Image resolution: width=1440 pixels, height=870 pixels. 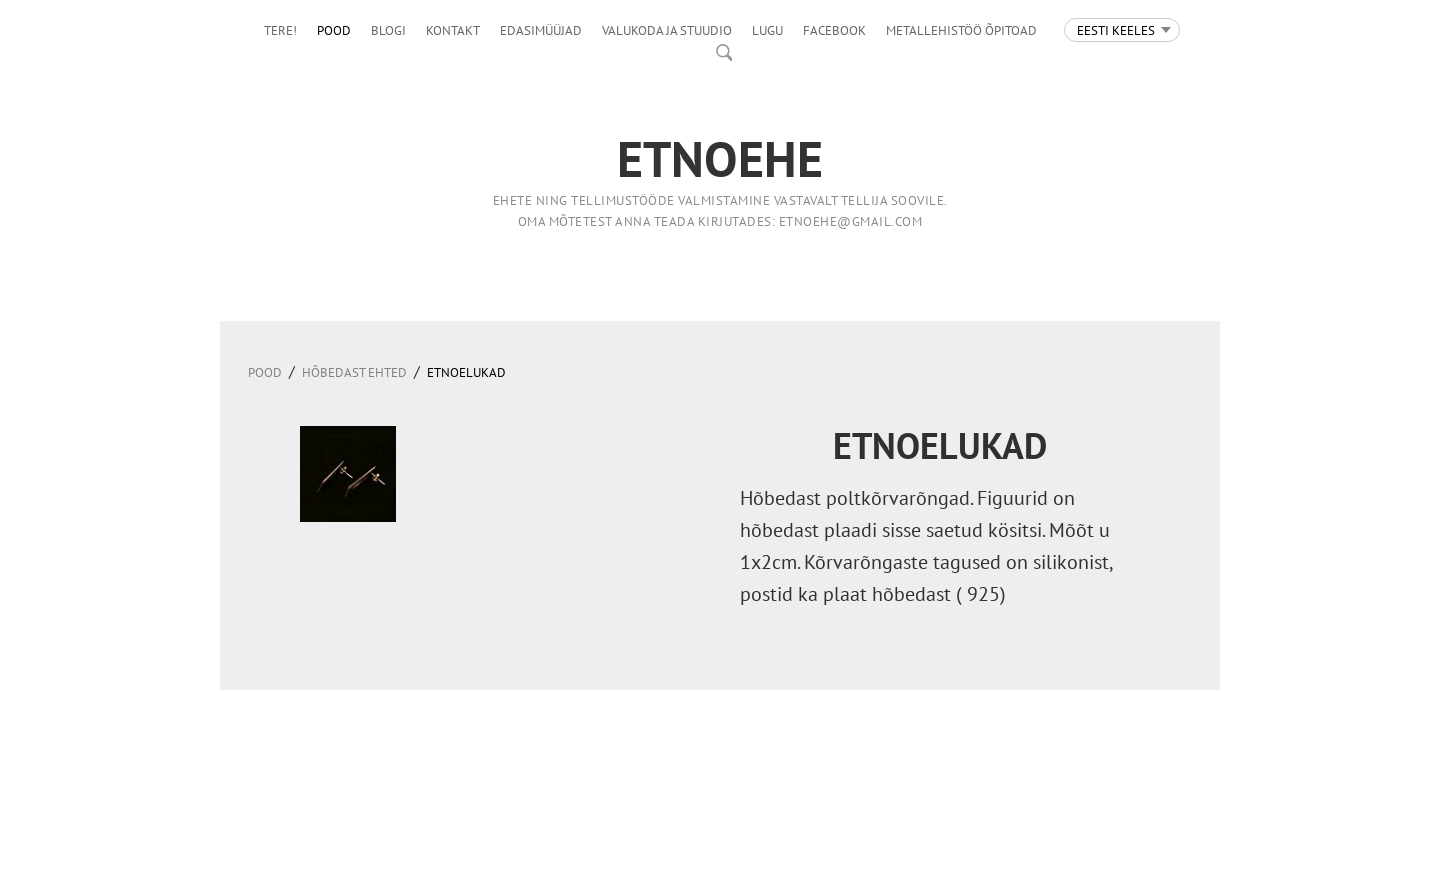 What do you see at coordinates (334, 30) in the screenshot?
I see `Pood` at bounding box center [334, 30].